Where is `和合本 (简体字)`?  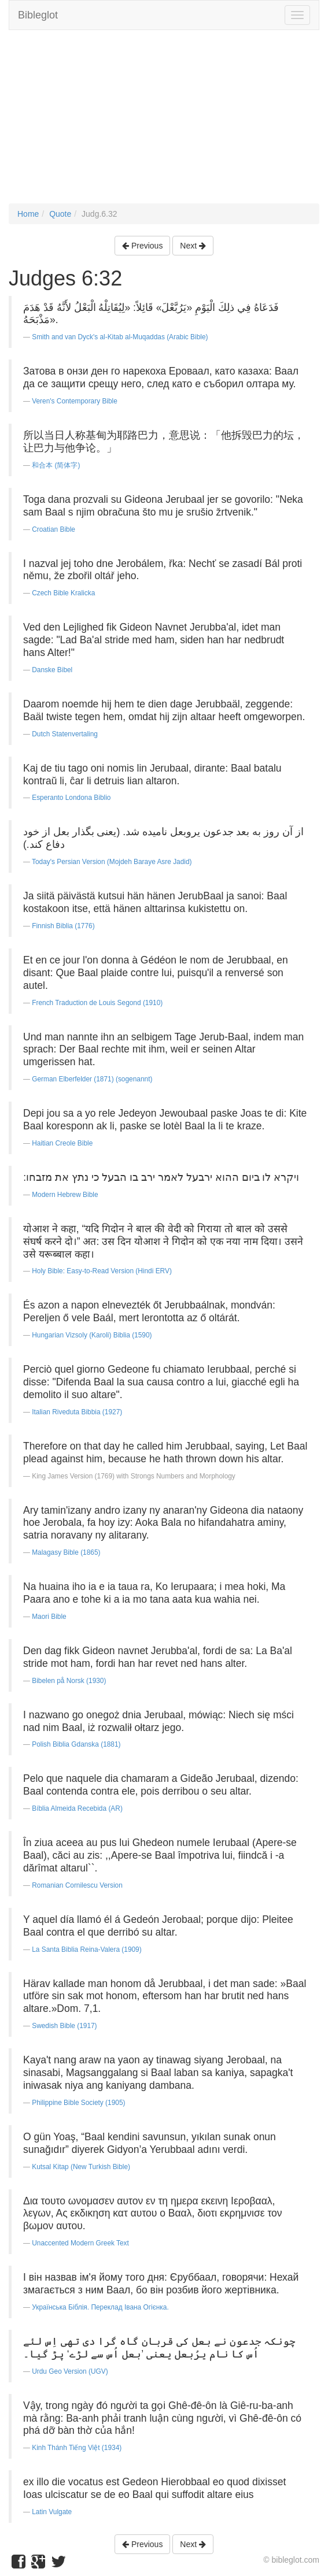 和合本 (简体字) is located at coordinates (56, 465).